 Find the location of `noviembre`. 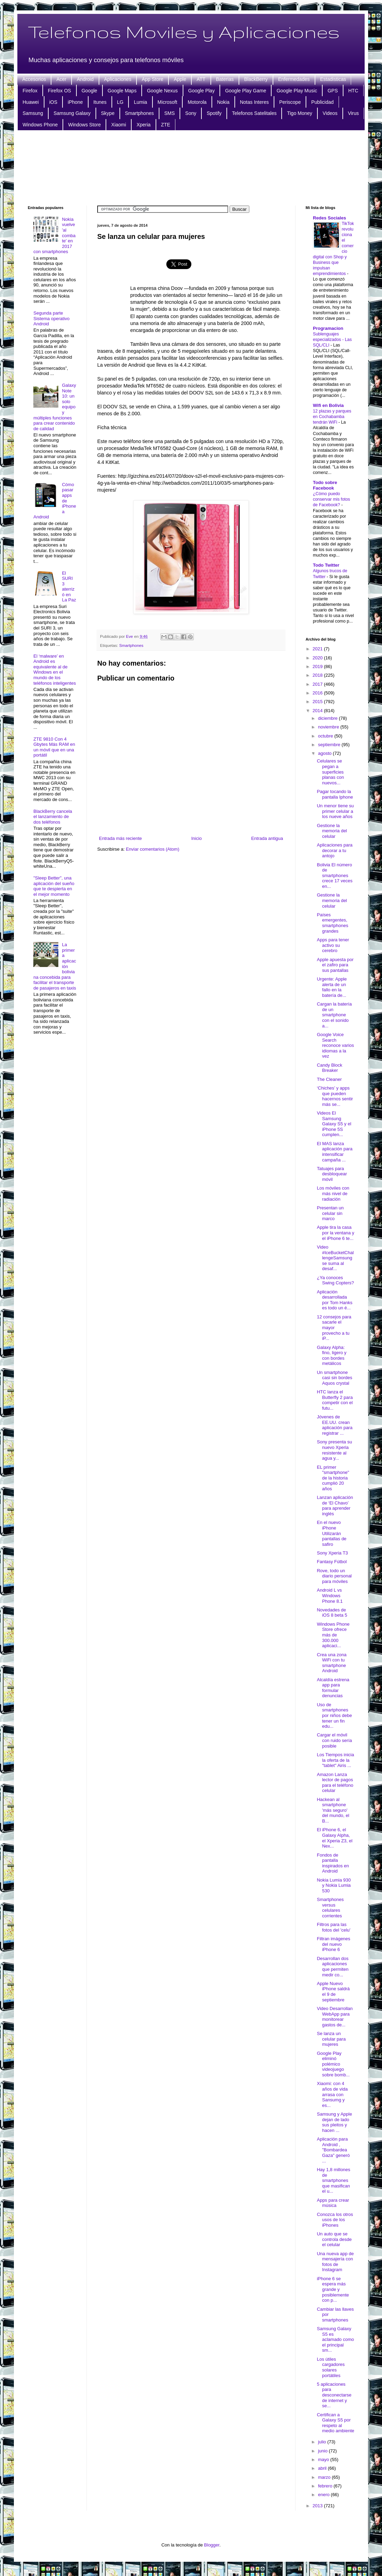

noviembre is located at coordinates (329, 727).